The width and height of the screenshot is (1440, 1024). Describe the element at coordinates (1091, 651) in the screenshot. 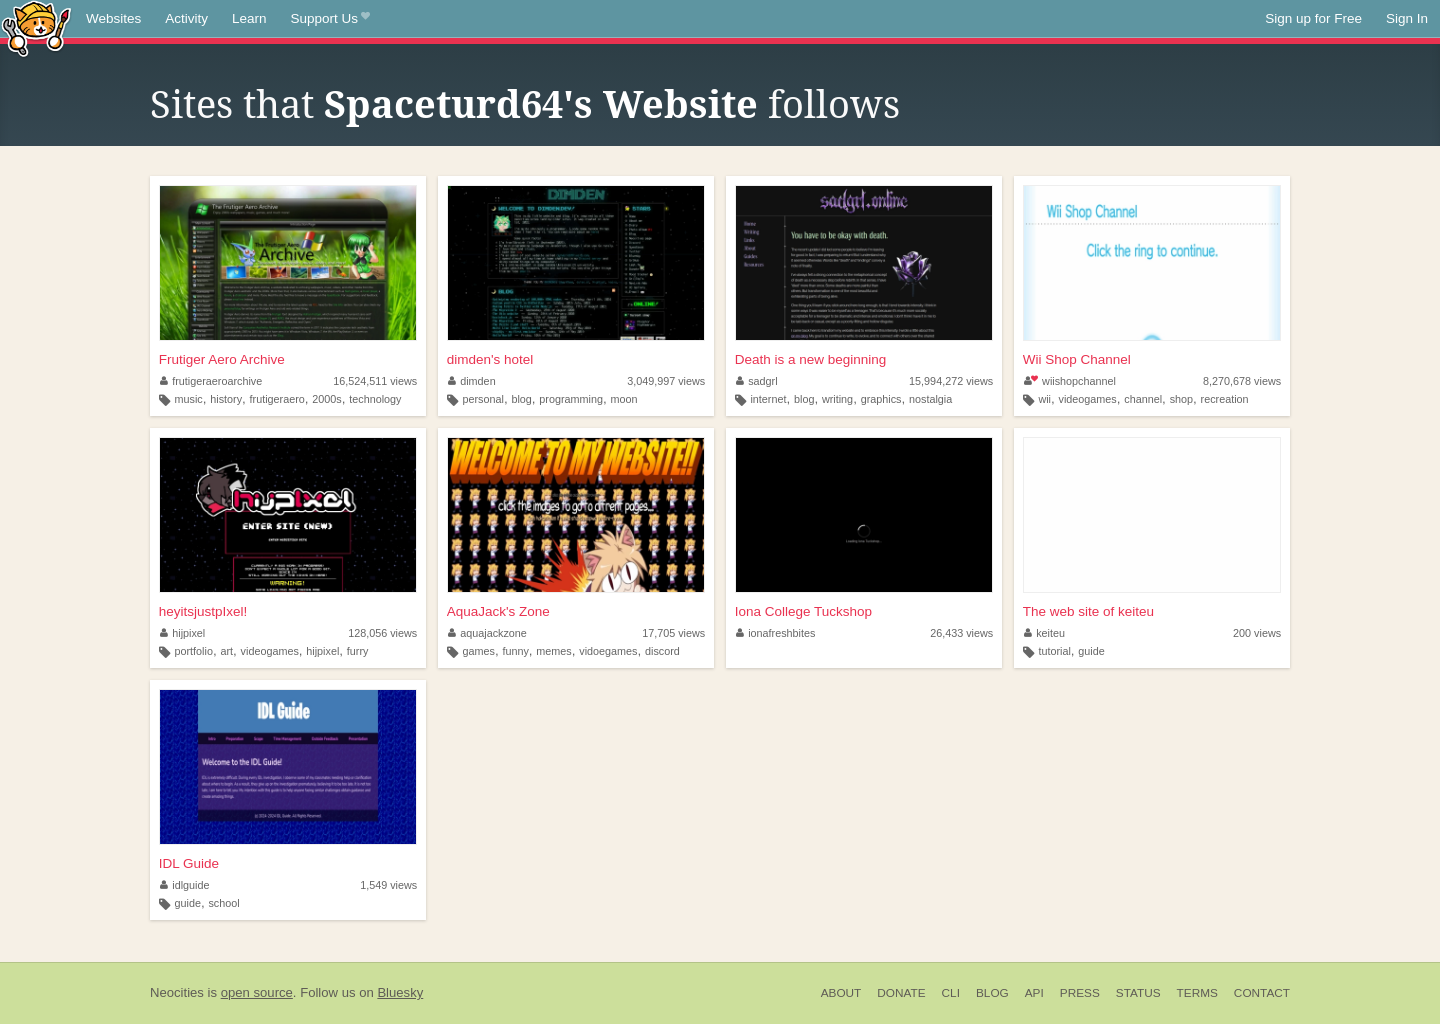

I see `guide` at that location.